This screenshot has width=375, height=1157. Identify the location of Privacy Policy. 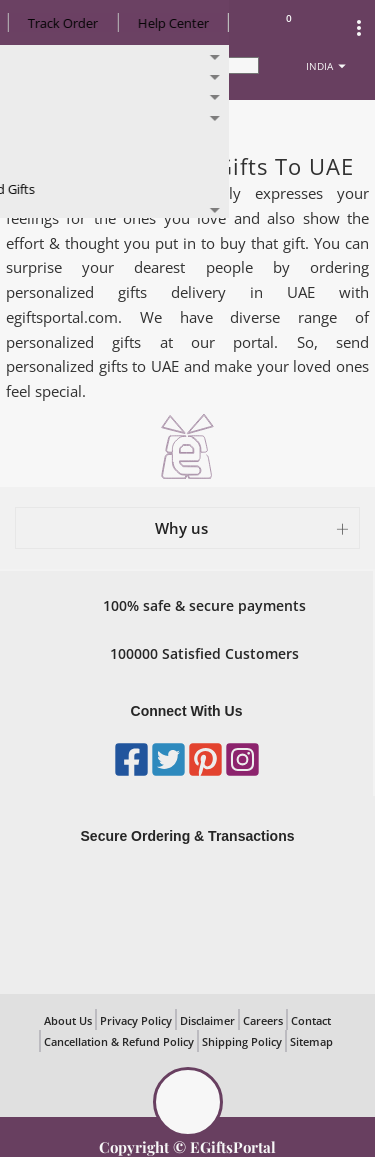
(136, 1020).